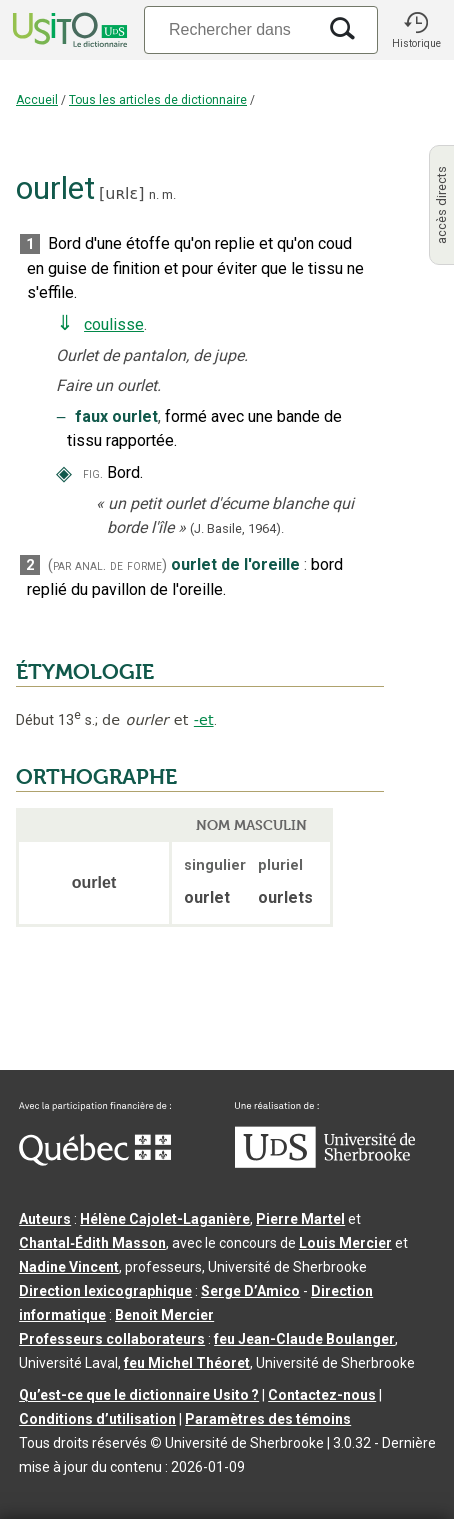  What do you see at coordinates (85, 672) in the screenshot?
I see `ÉTYMOLOGIE` at bounding box center [85, 672].